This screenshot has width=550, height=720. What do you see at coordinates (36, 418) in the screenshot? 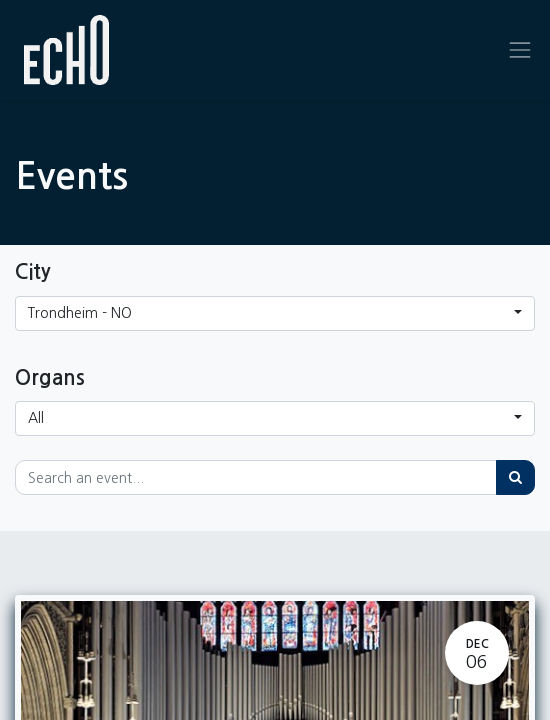
I see `All [button]` at bounding box center [36, 418].